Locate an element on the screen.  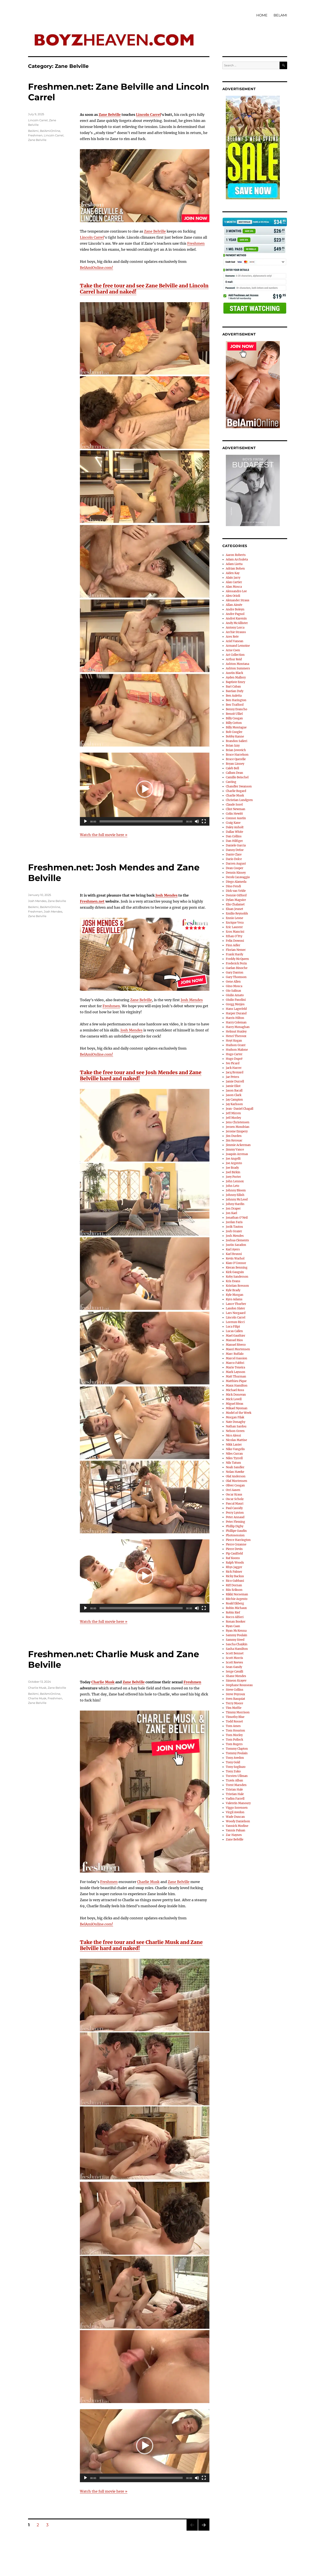
Tony Avedon is located at coordinates (235, 1758).